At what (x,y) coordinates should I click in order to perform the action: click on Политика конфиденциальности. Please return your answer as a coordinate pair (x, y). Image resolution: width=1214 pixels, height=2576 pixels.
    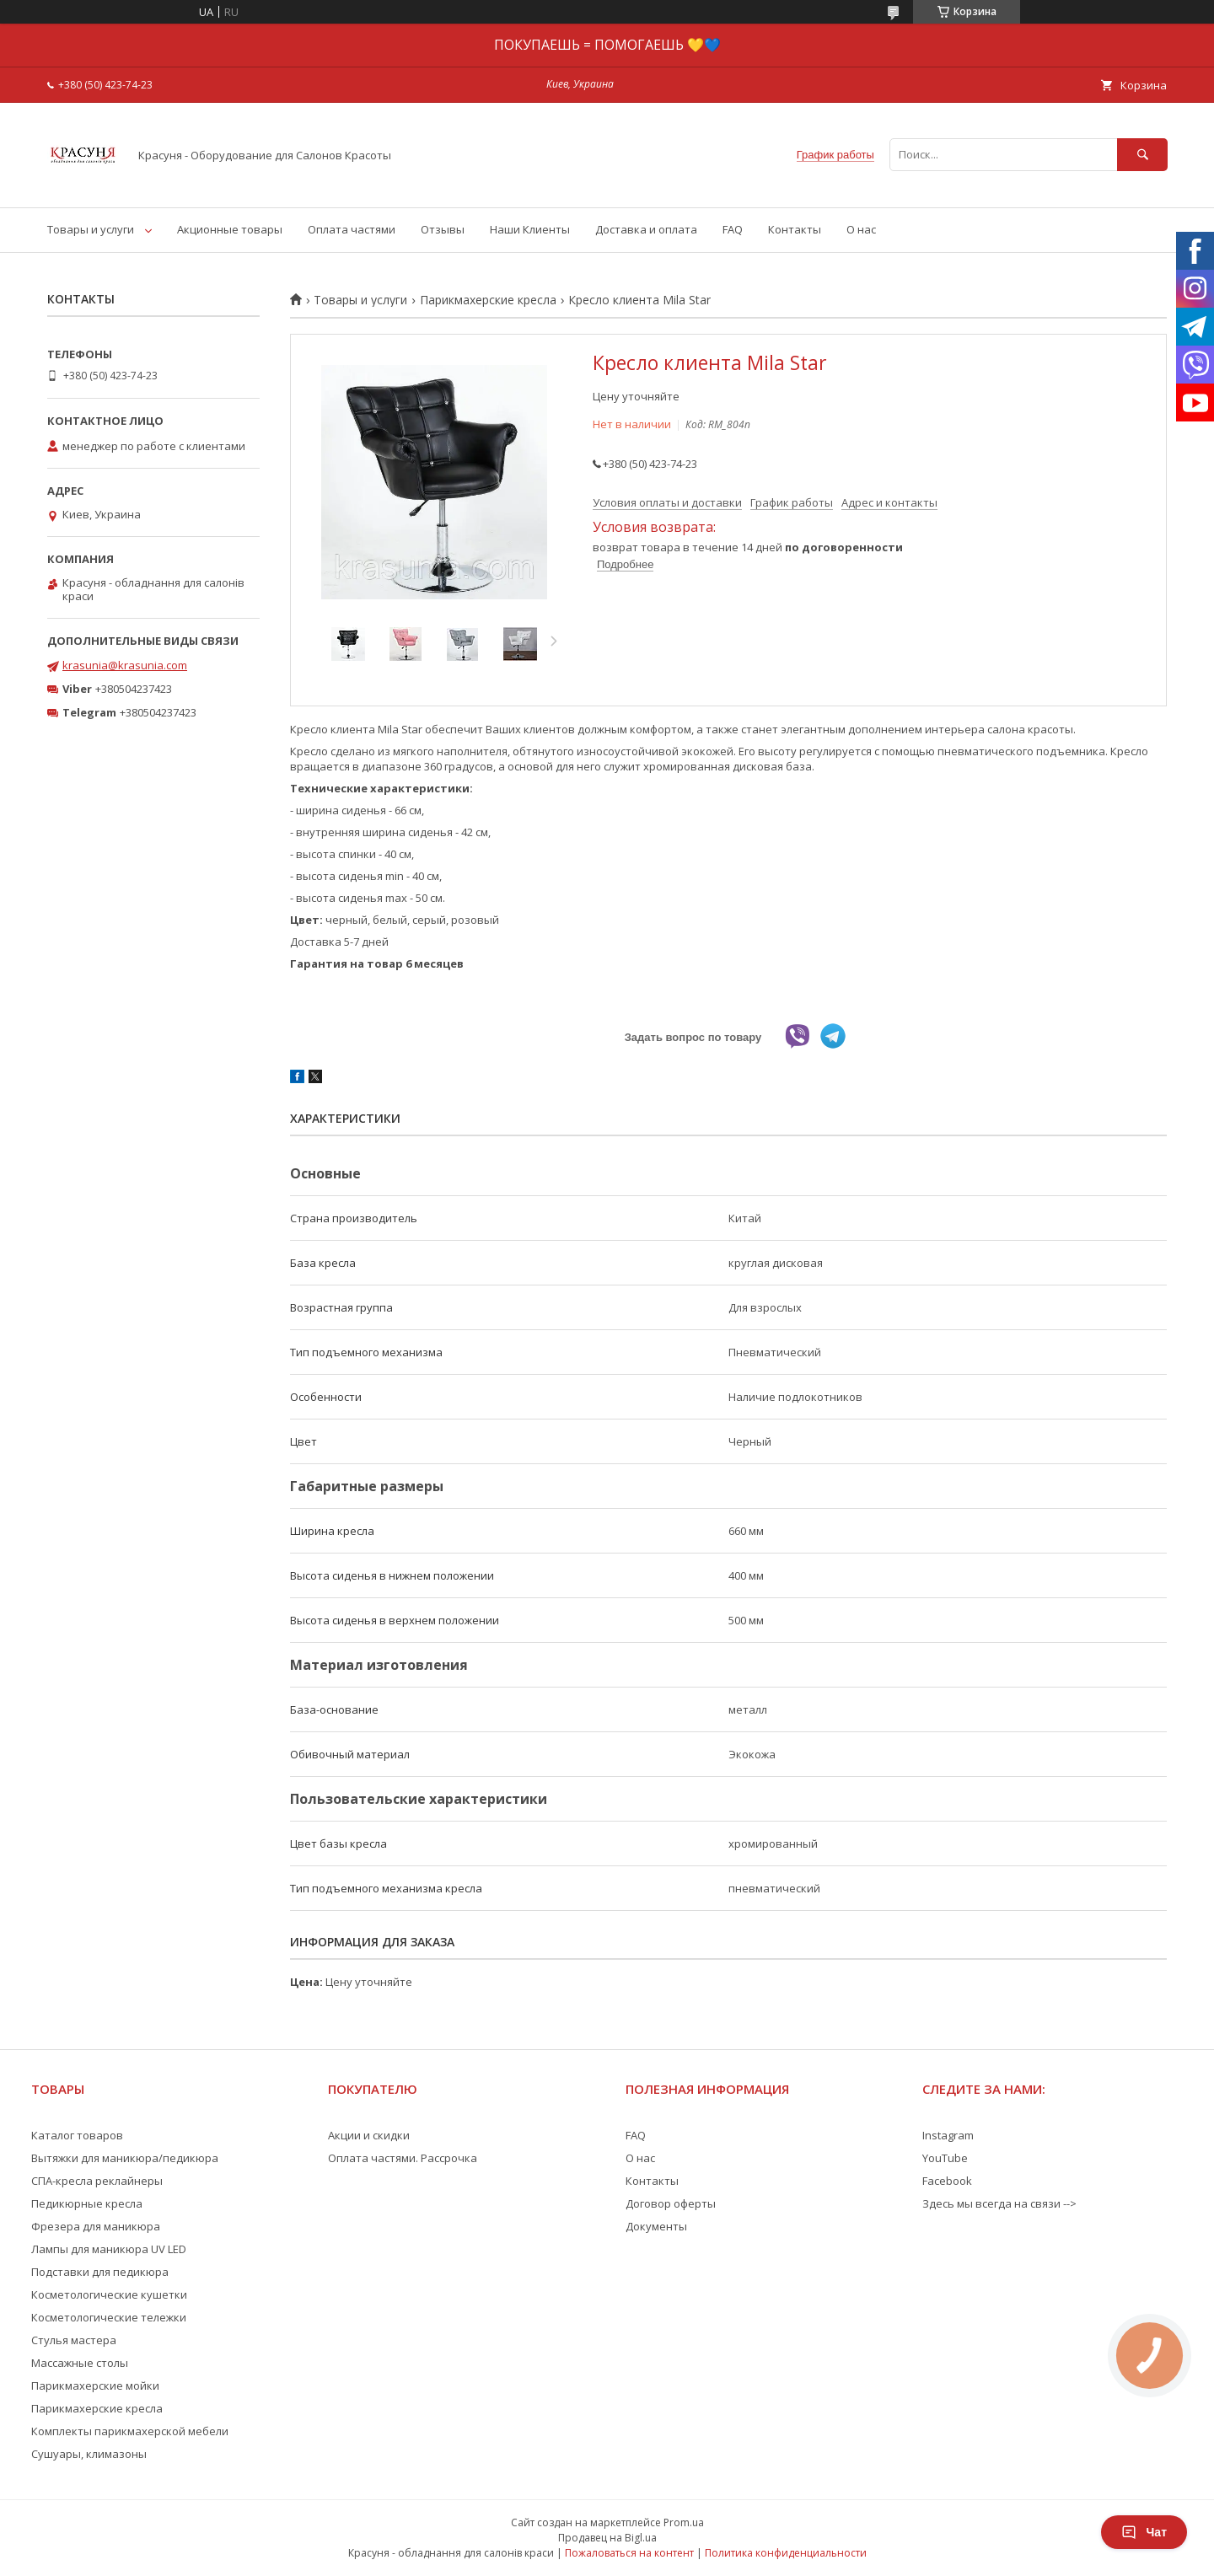
    Looking at the image, I should click on (786, 2553).